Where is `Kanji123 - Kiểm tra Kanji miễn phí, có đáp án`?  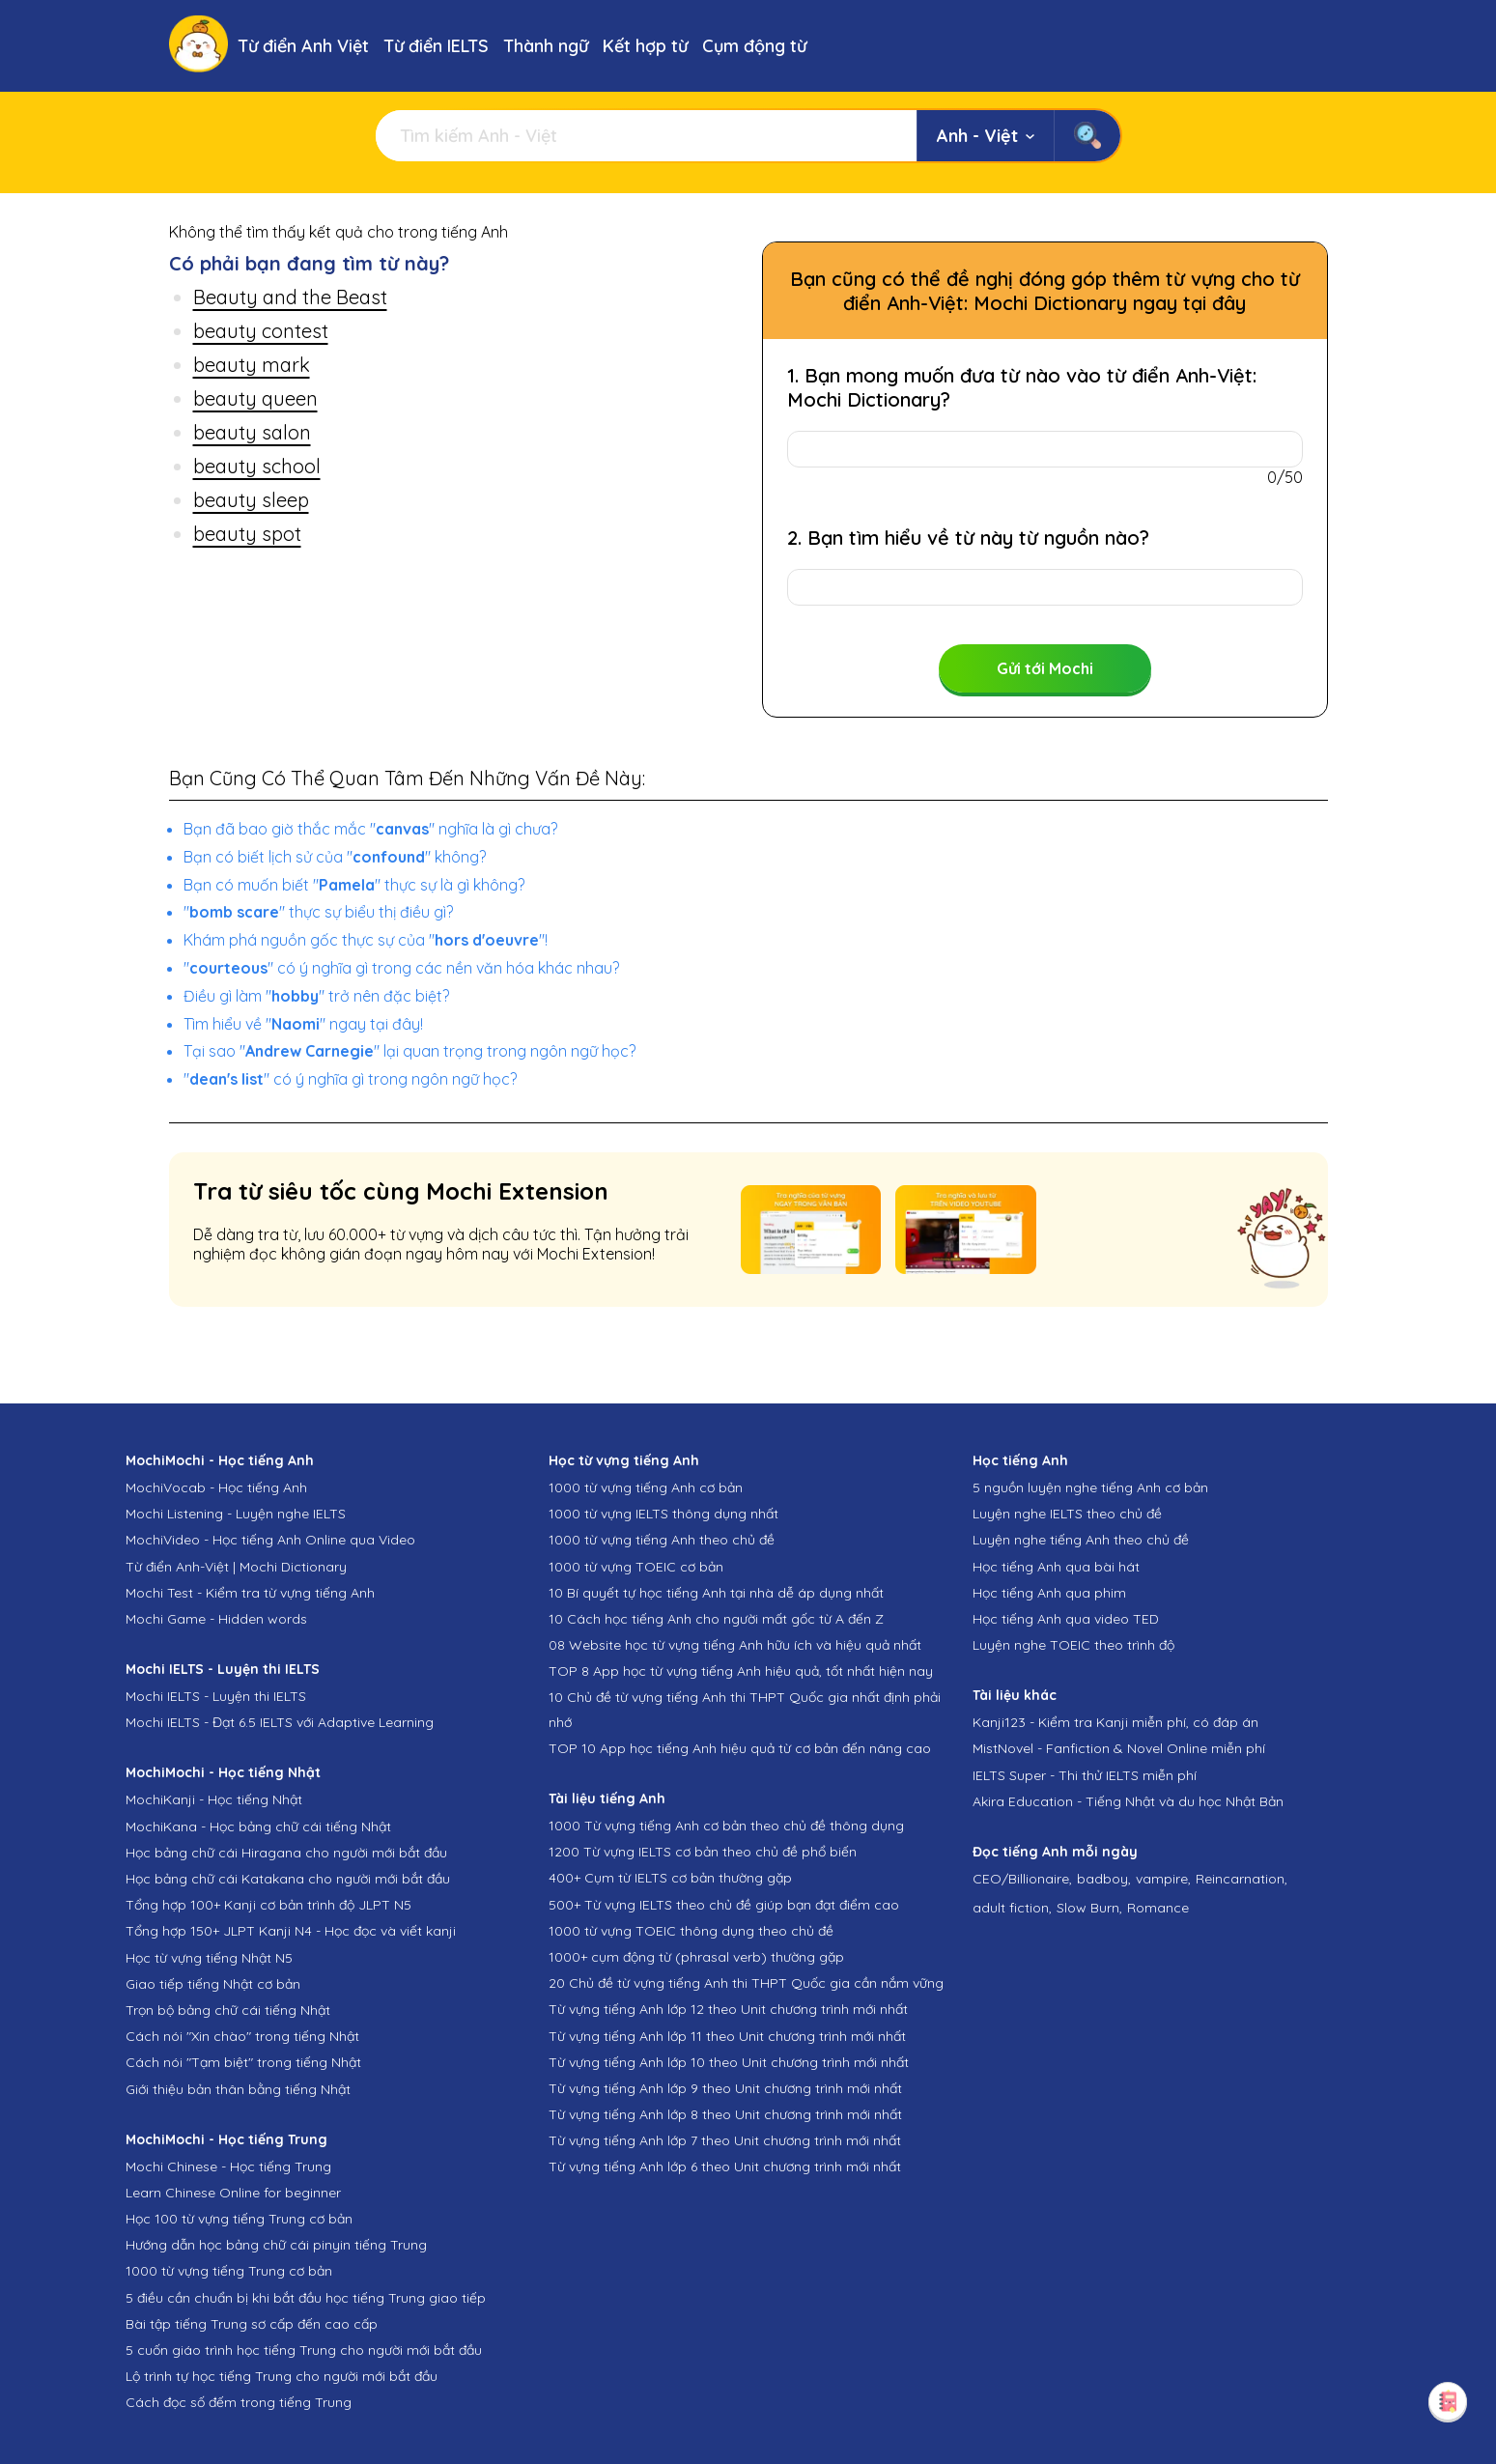 Kanji123 - Kiểm tra Kanji miễn phí, có đáp án is located at coordinates (1115, 1722).